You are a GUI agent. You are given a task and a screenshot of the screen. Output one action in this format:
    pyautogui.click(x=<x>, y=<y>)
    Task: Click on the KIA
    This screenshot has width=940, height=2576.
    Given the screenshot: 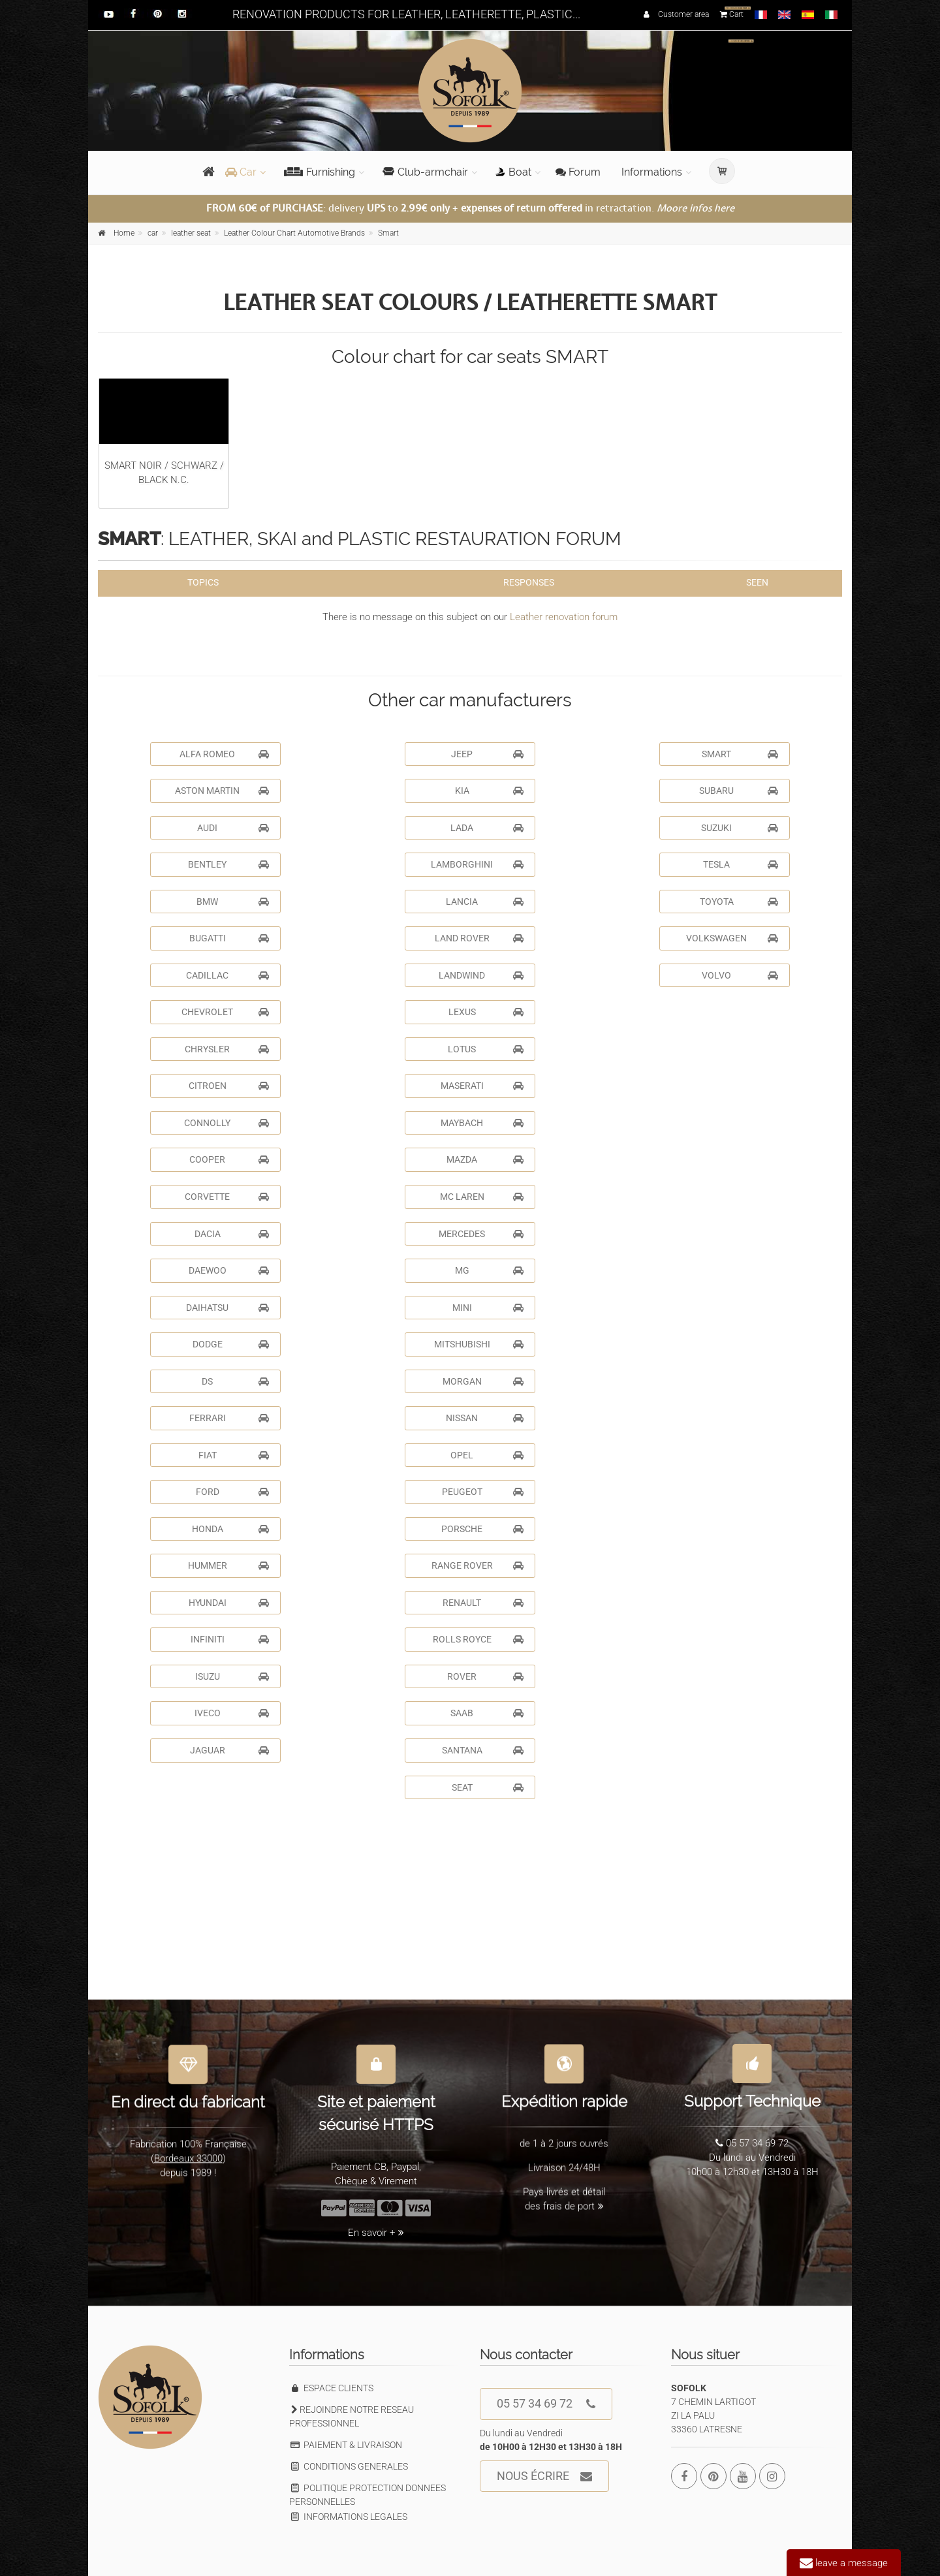 What is the action you would take?
    pyautogui.click(x=489, y=790)
    